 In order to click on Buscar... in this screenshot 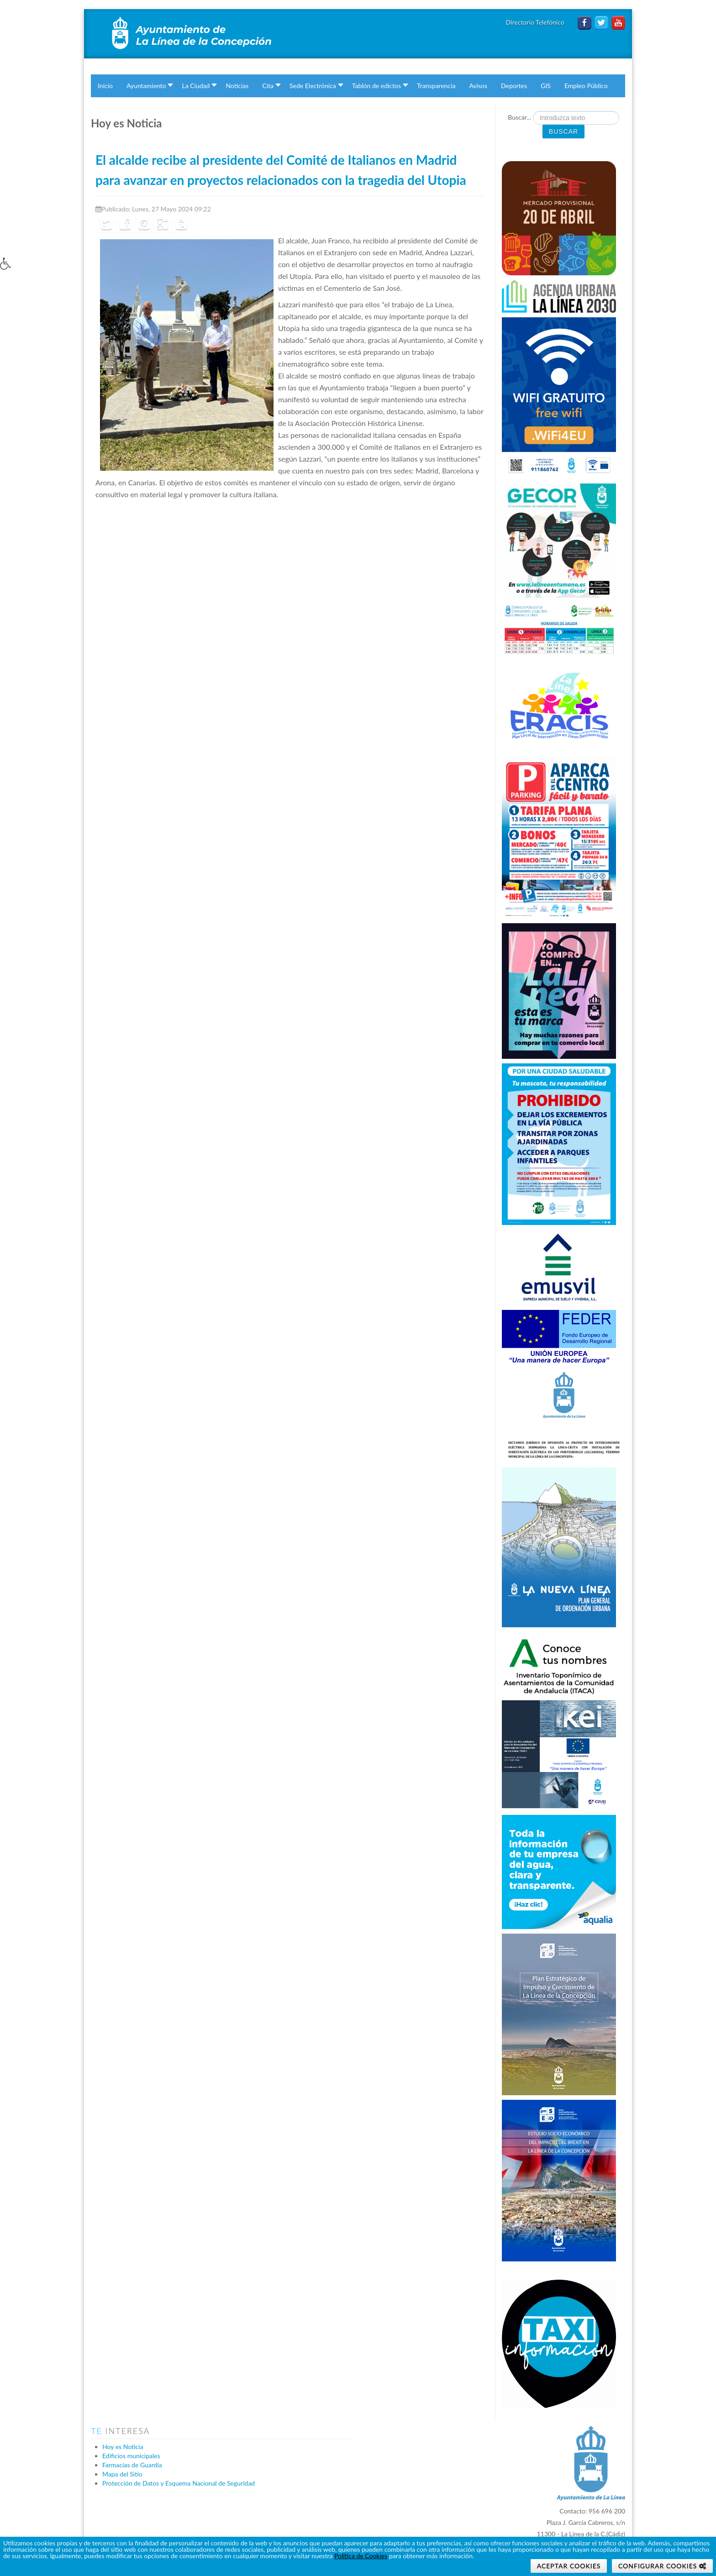, I will do `click(519, 117)`.